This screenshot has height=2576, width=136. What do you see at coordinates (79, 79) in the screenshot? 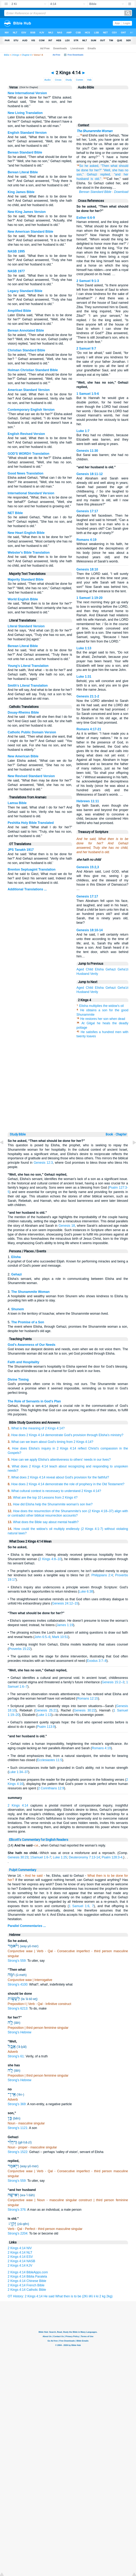
I see `Comm` at bounding box center [79, 79].